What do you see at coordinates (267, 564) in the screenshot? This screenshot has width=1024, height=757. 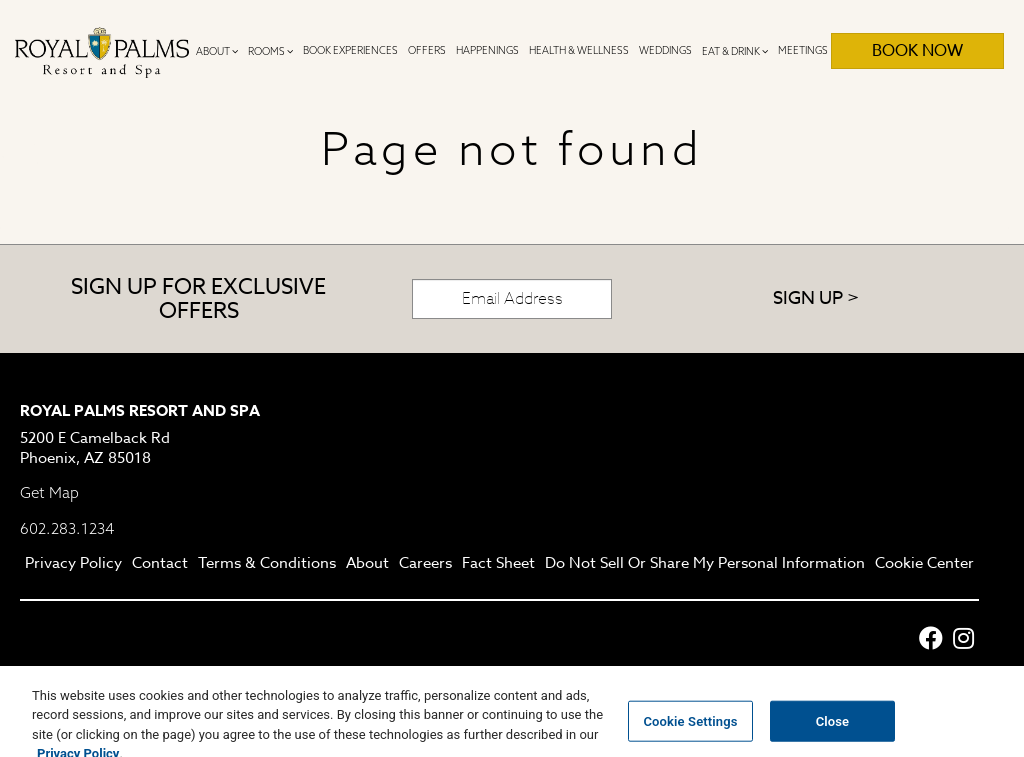 I see `Terms & Conditions` at bounding box center [267, 564].